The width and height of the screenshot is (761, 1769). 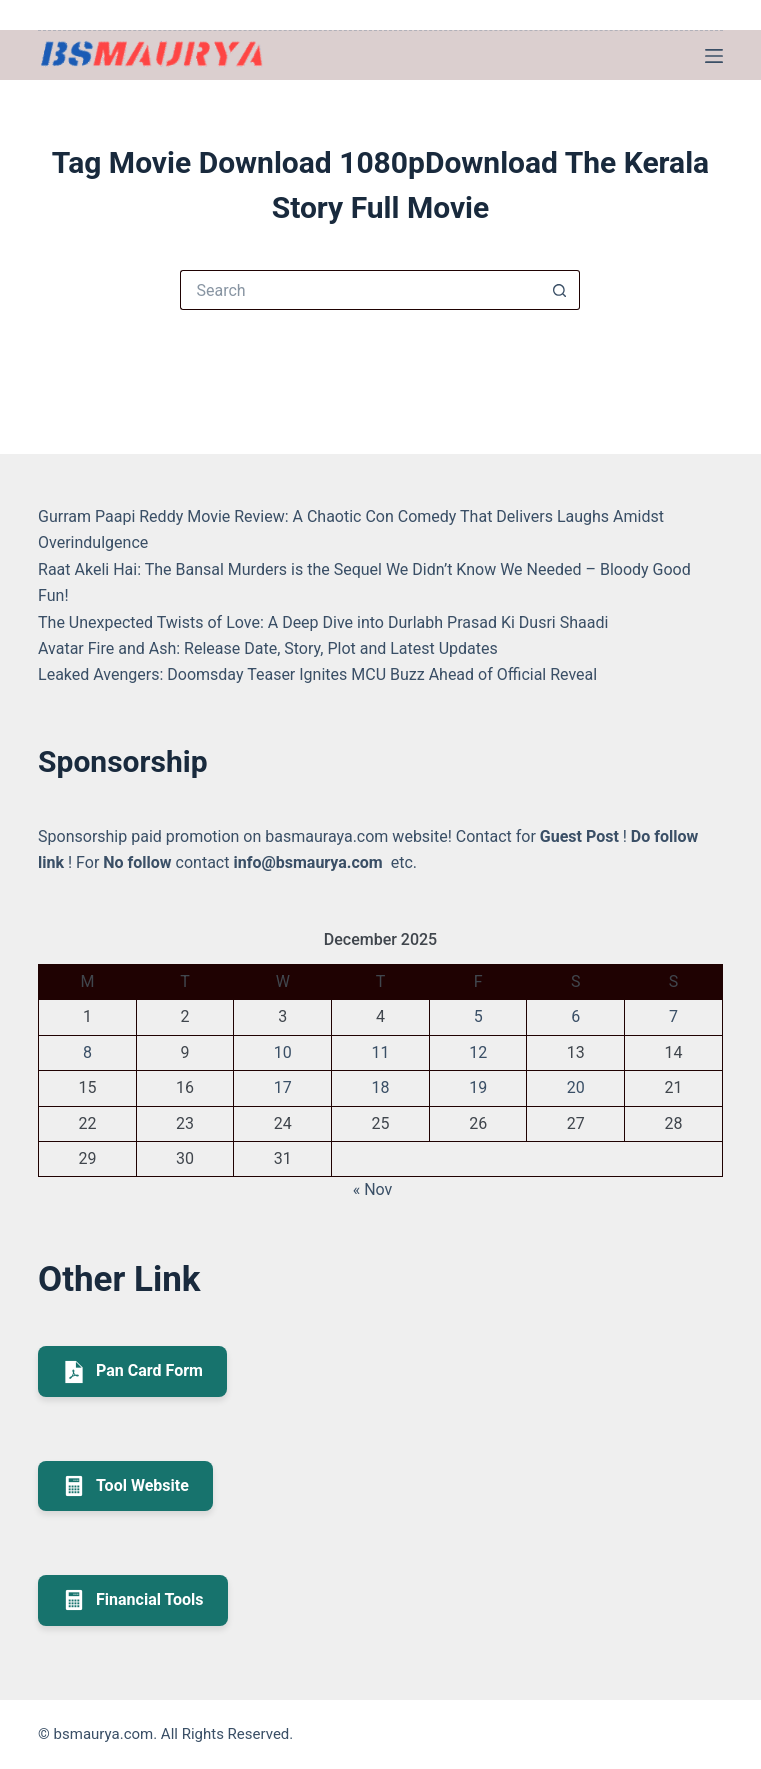 What do you see at coordinates (283, 1087) in the screenshot?
I see `17 [Posts published on December 17, 2025]` at bounding box center [283, 1087].